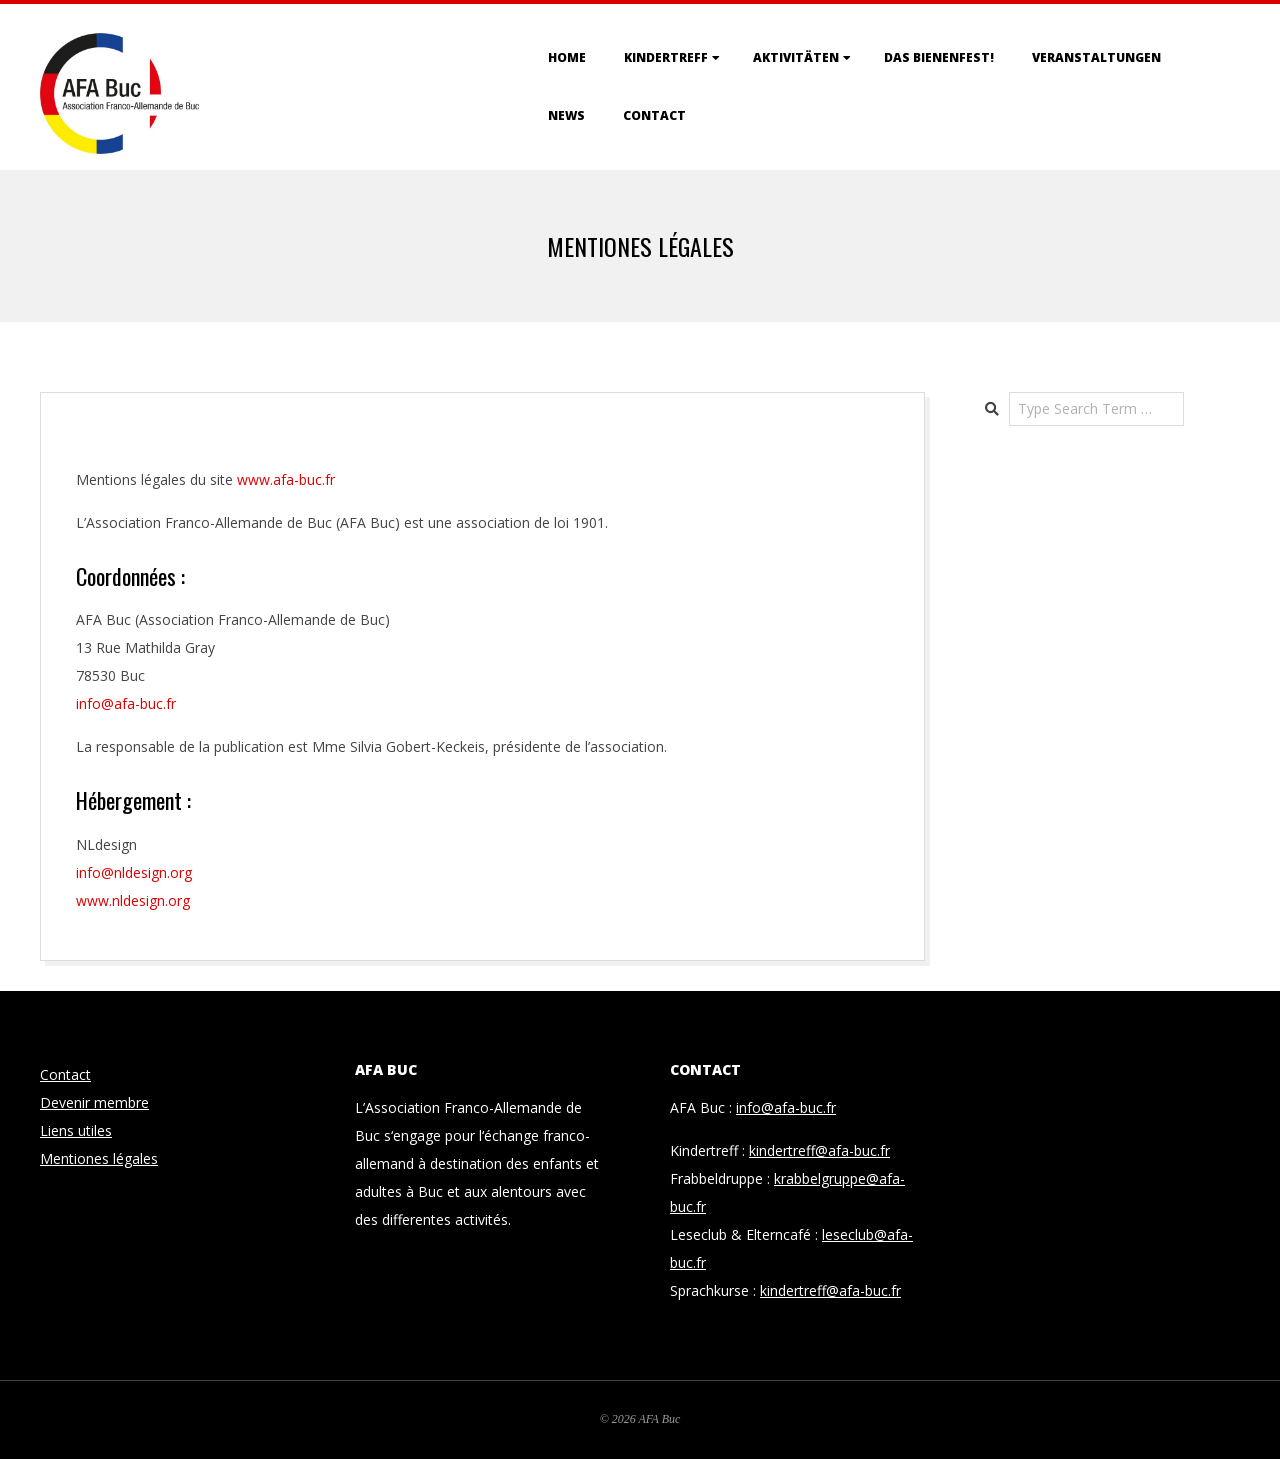  Describe the element at coordinates (654, 115) in the screenshot. I see `Contact` at that location.